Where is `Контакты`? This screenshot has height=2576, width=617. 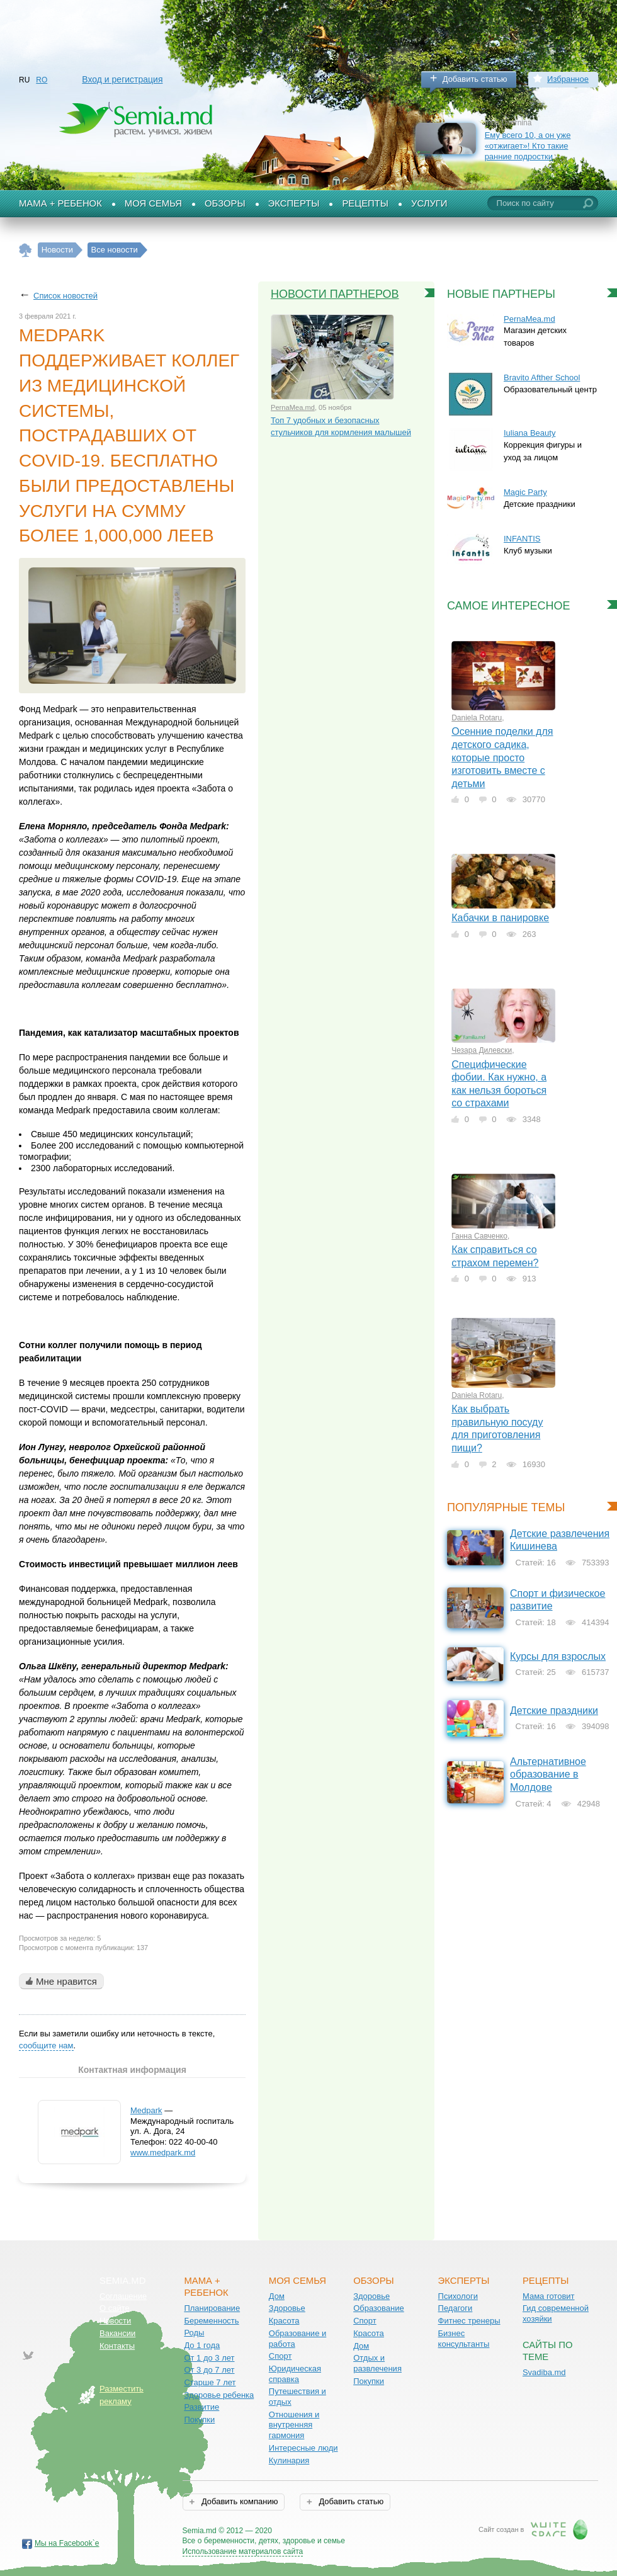 Контакты is located at coordinates (117, 2346).